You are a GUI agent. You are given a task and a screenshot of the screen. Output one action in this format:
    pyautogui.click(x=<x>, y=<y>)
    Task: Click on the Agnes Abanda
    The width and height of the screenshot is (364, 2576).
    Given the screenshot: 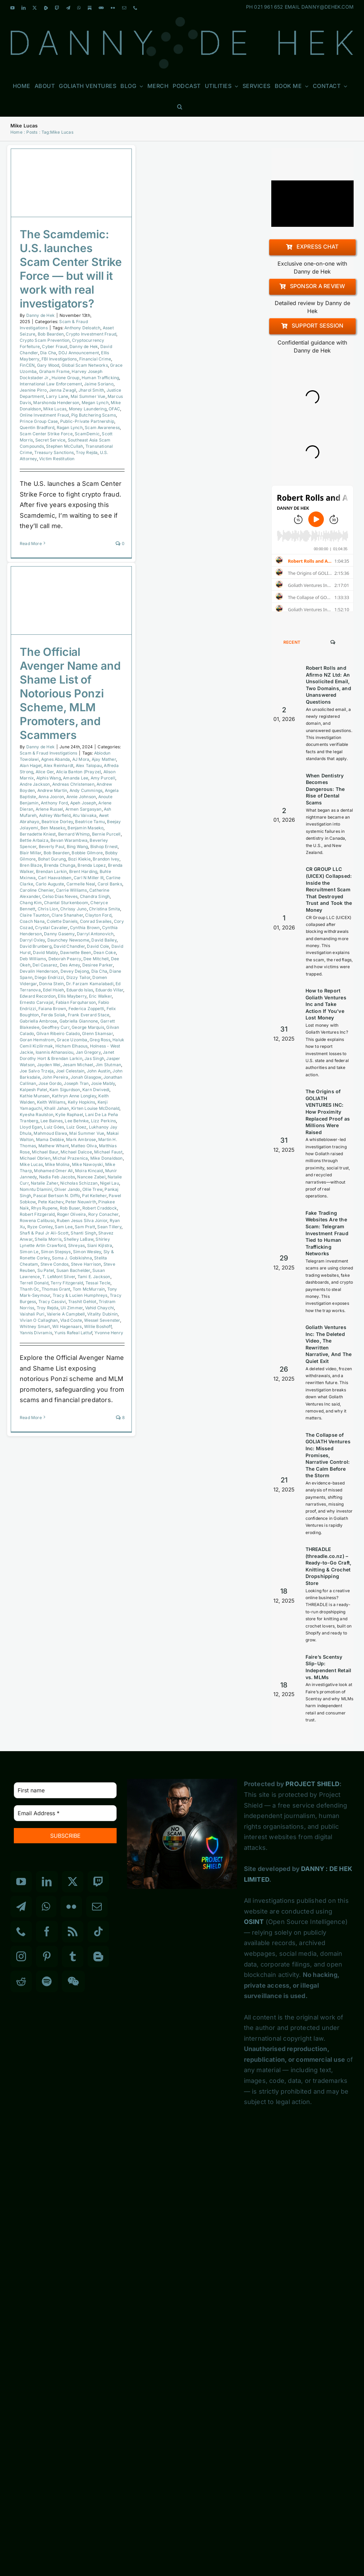 What is the action you would take?
    pyautogui.click(x=55, y=759)
    